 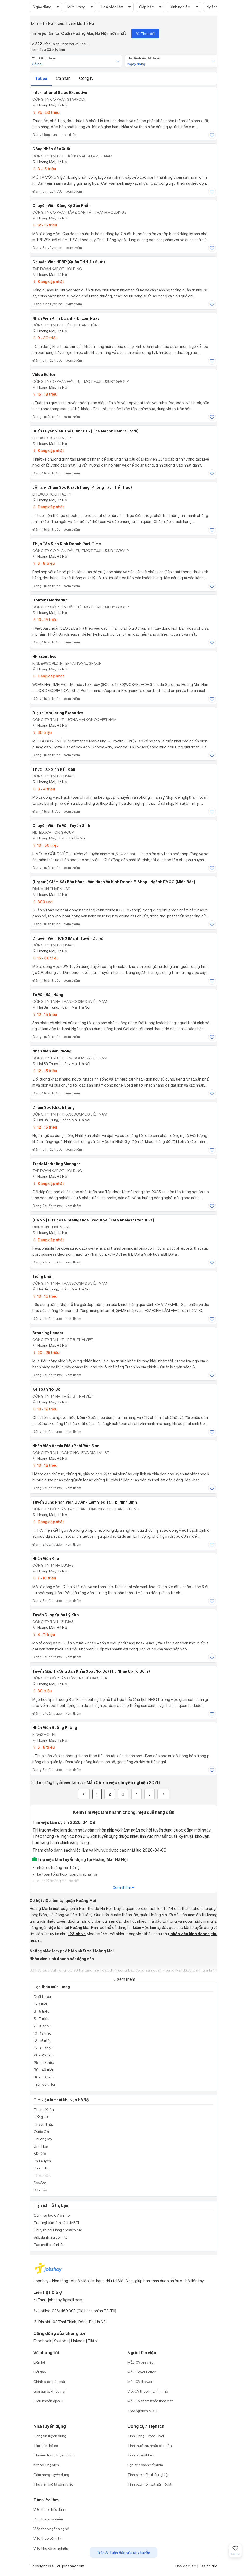 I want to click on kế toán tổng hợp hoàng mai, hà nội, so click(x=66, y=1874).